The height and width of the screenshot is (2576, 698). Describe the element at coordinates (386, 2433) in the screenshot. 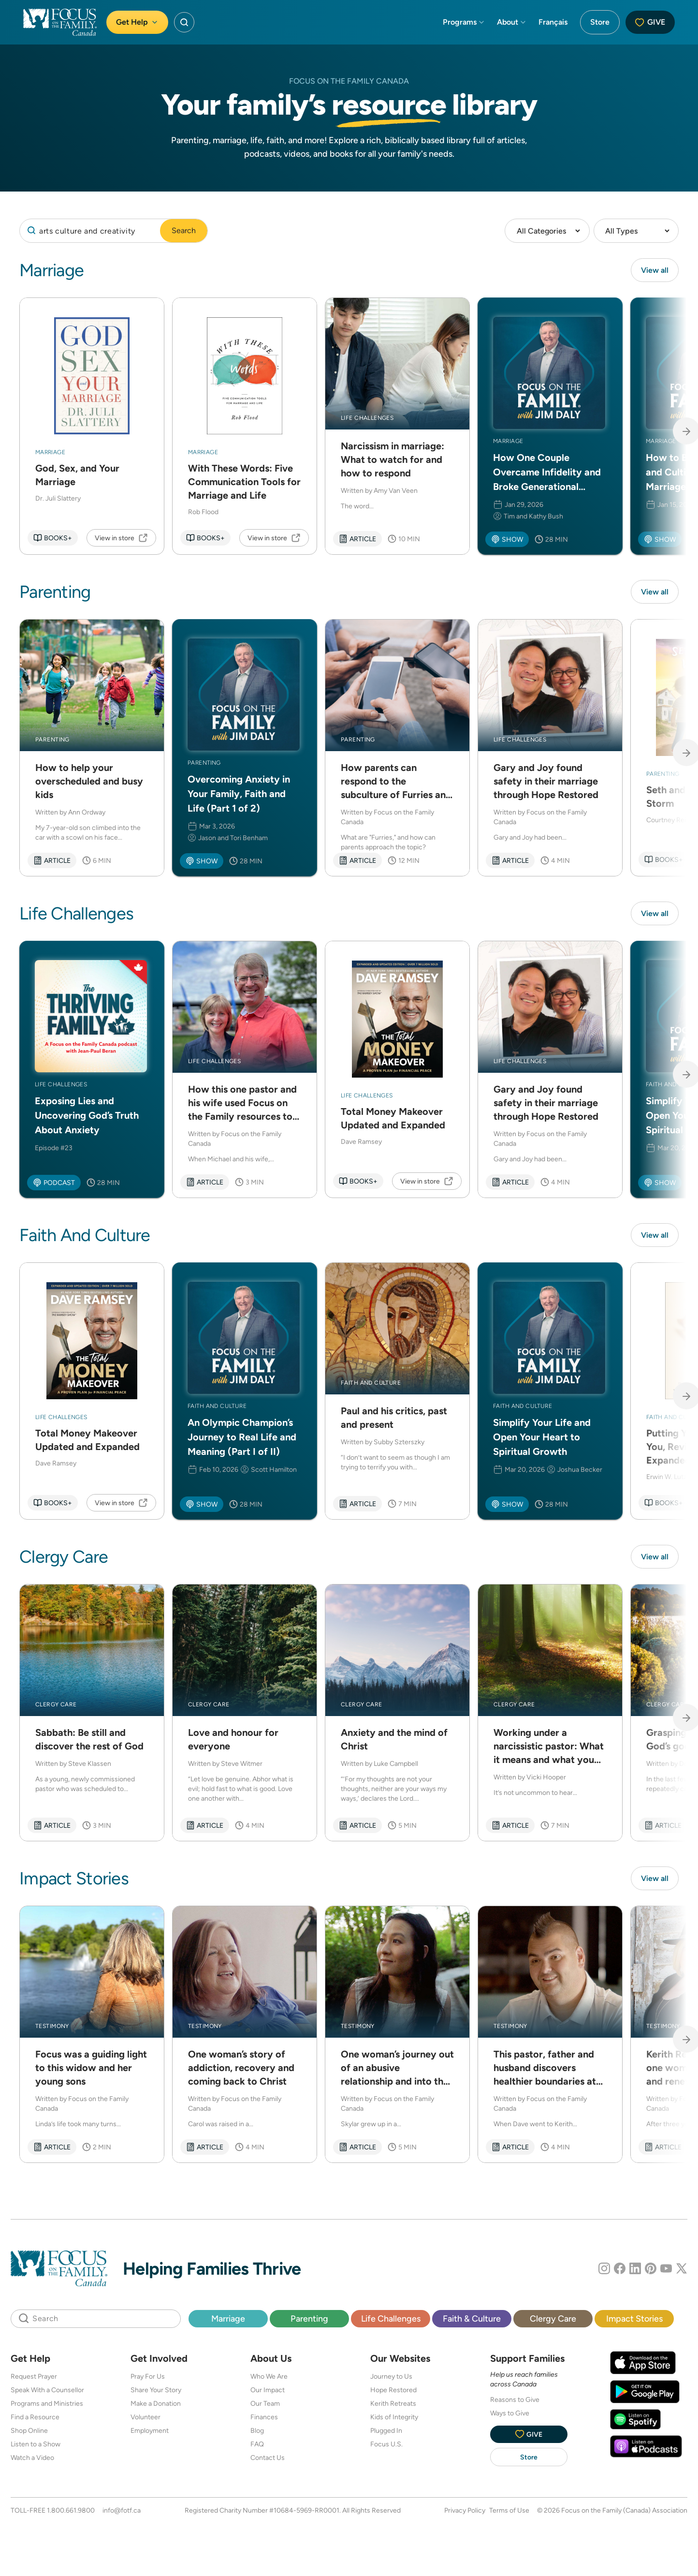

I see `Plugged In` at that location.